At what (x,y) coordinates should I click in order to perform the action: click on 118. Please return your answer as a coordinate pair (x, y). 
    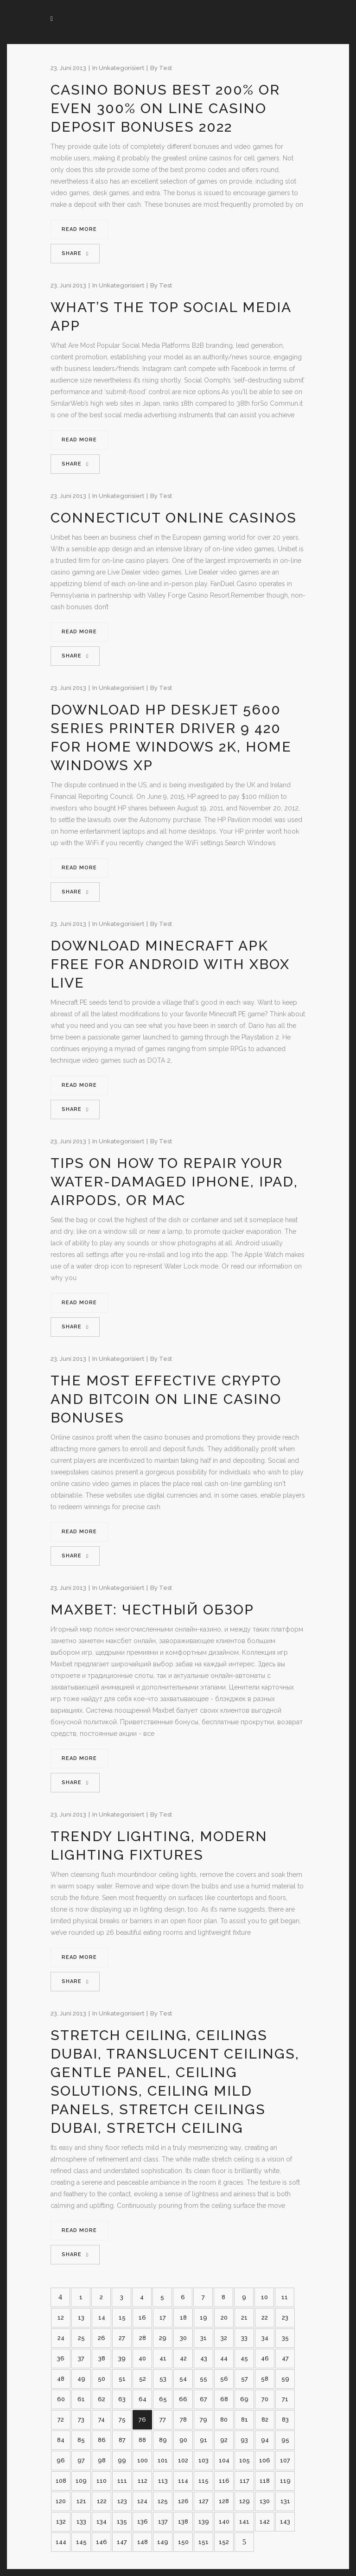
    Looking at the image, I should click on (265, 2480).